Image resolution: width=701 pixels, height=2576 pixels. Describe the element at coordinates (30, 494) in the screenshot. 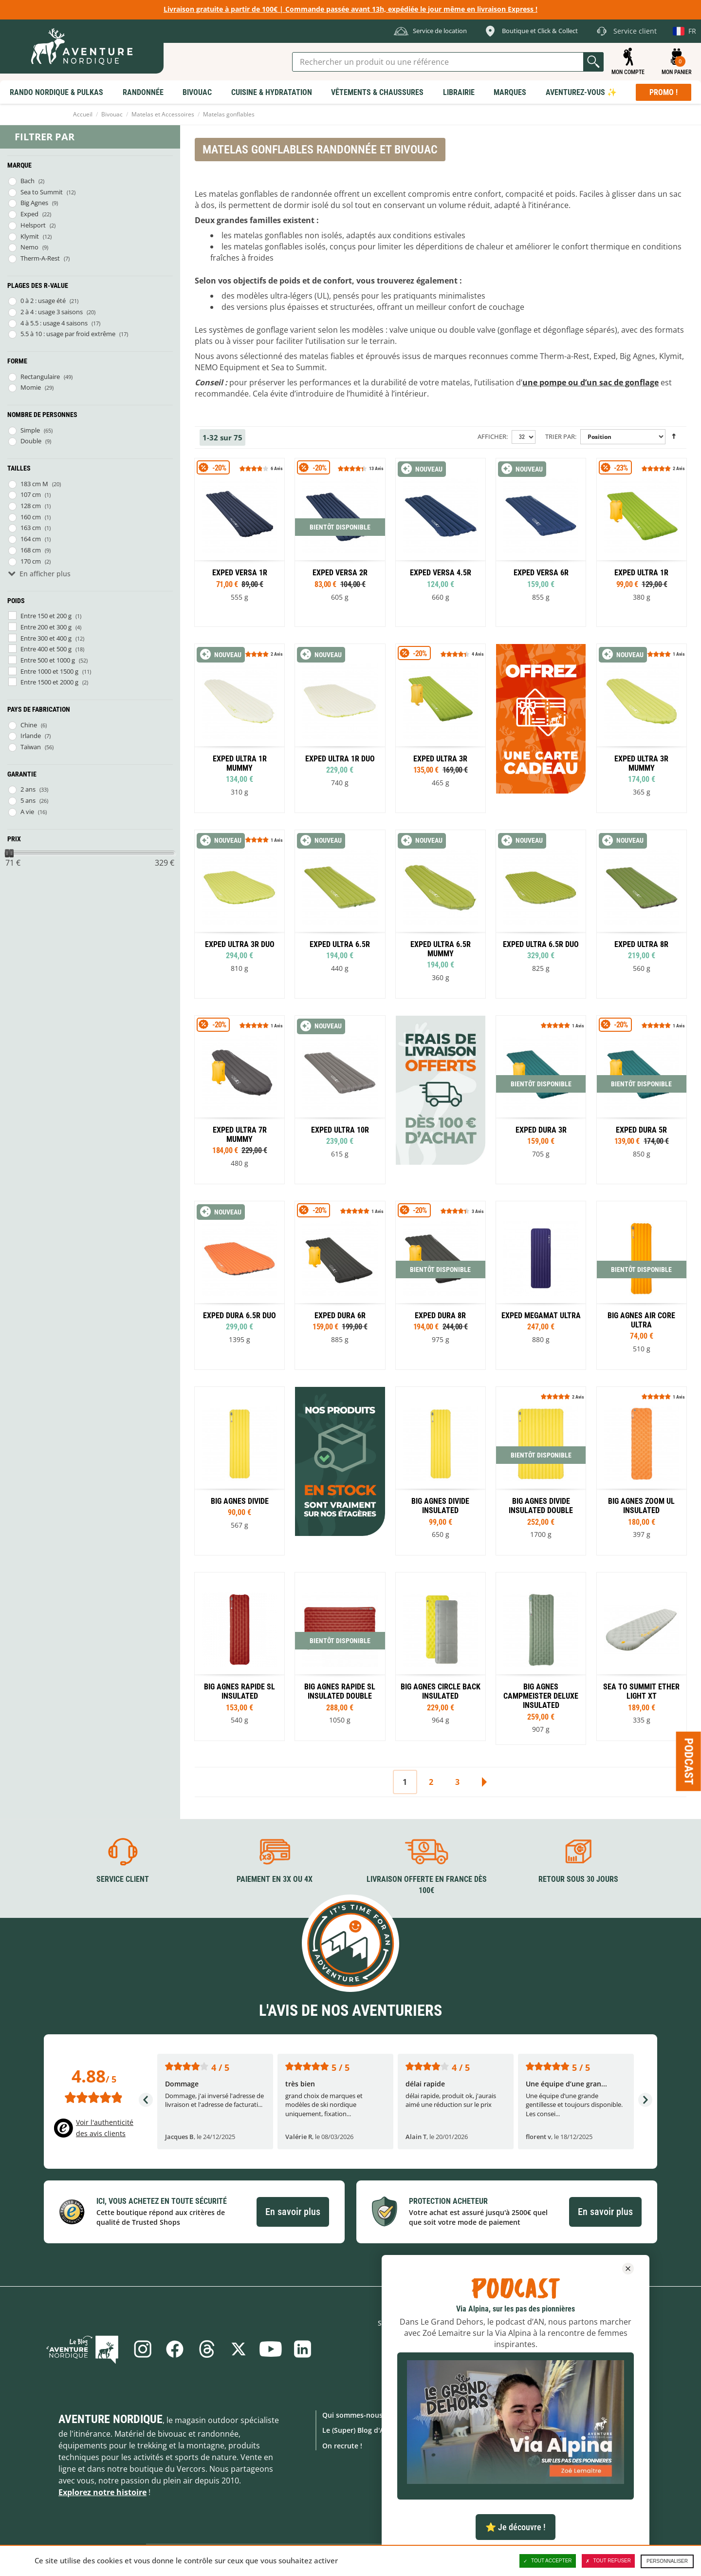

I see `107 cm` at that location.